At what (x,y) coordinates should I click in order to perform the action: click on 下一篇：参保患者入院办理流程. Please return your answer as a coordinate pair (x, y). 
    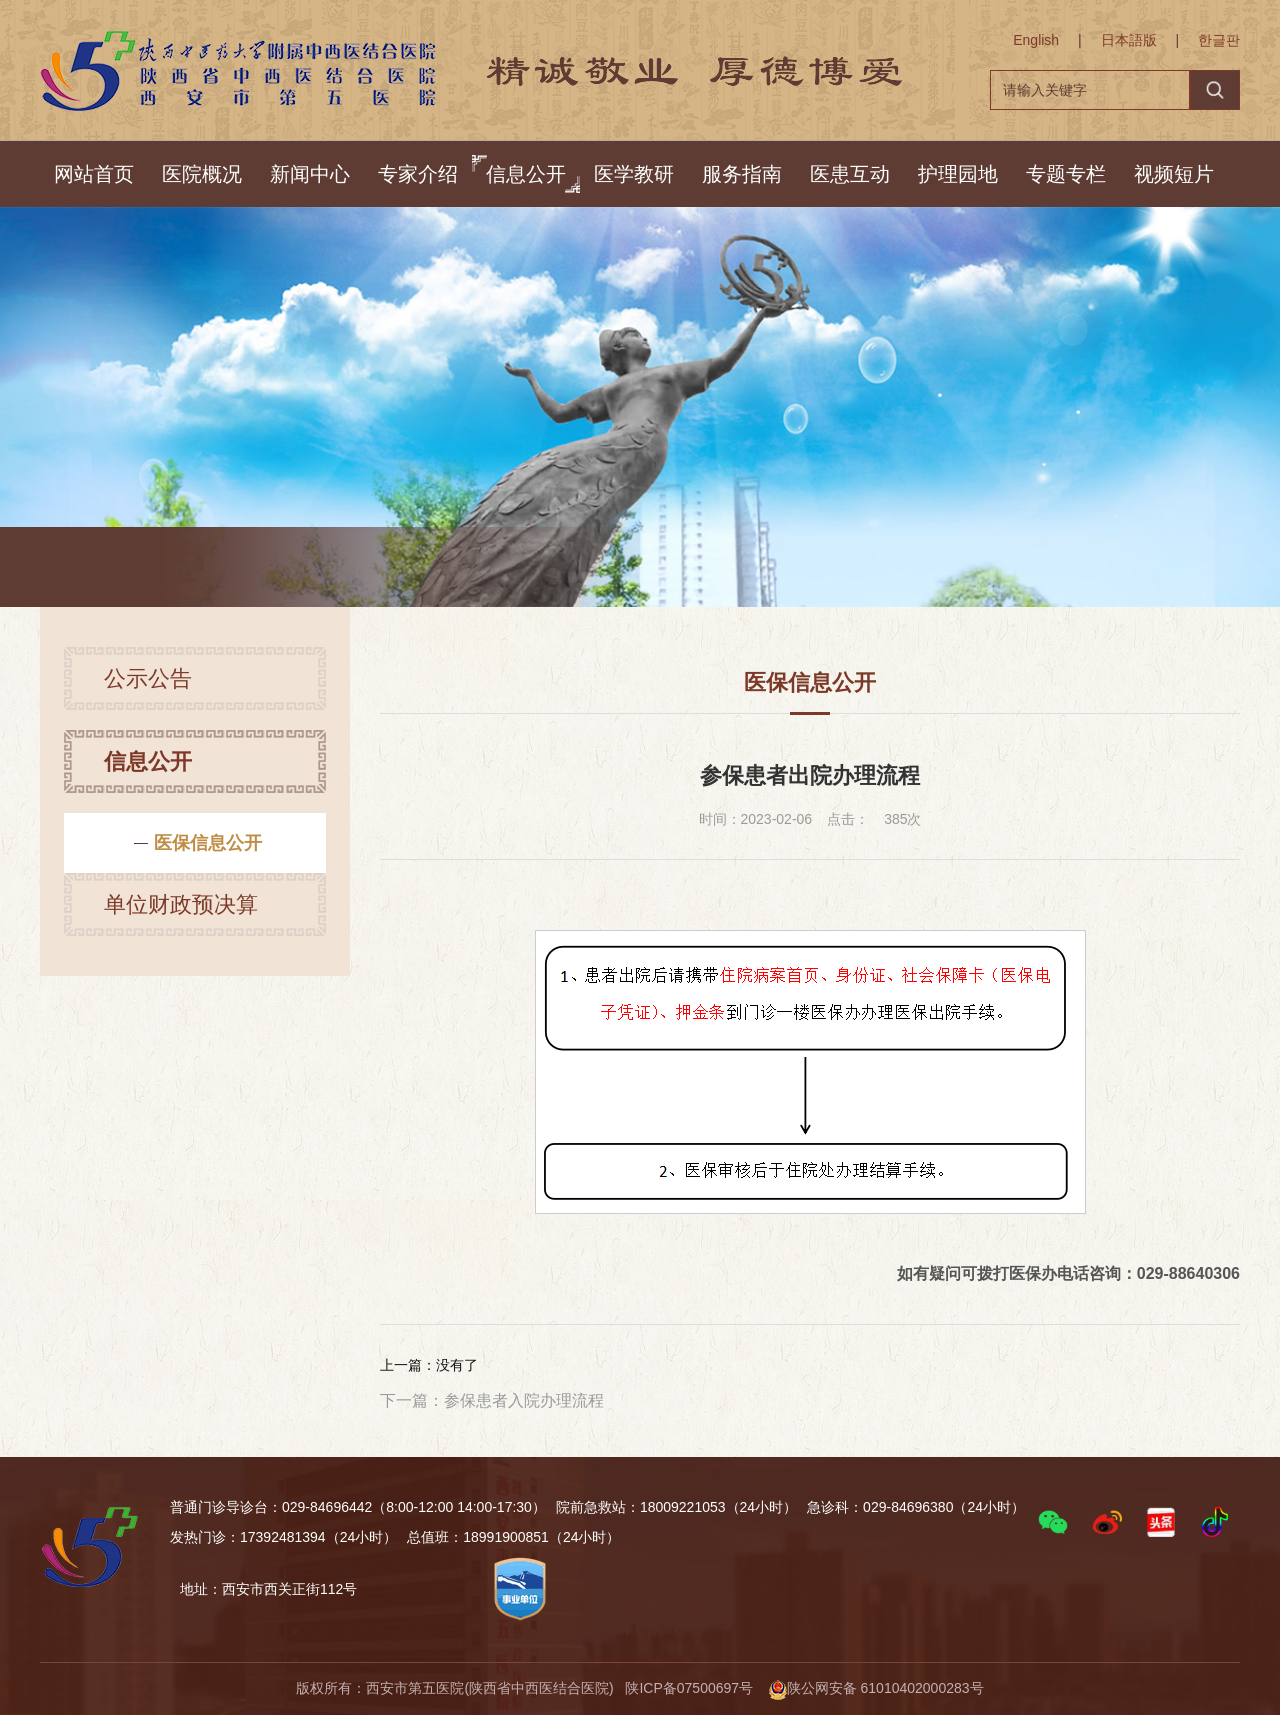
    Looking at the image, I should click on (492, 1400).